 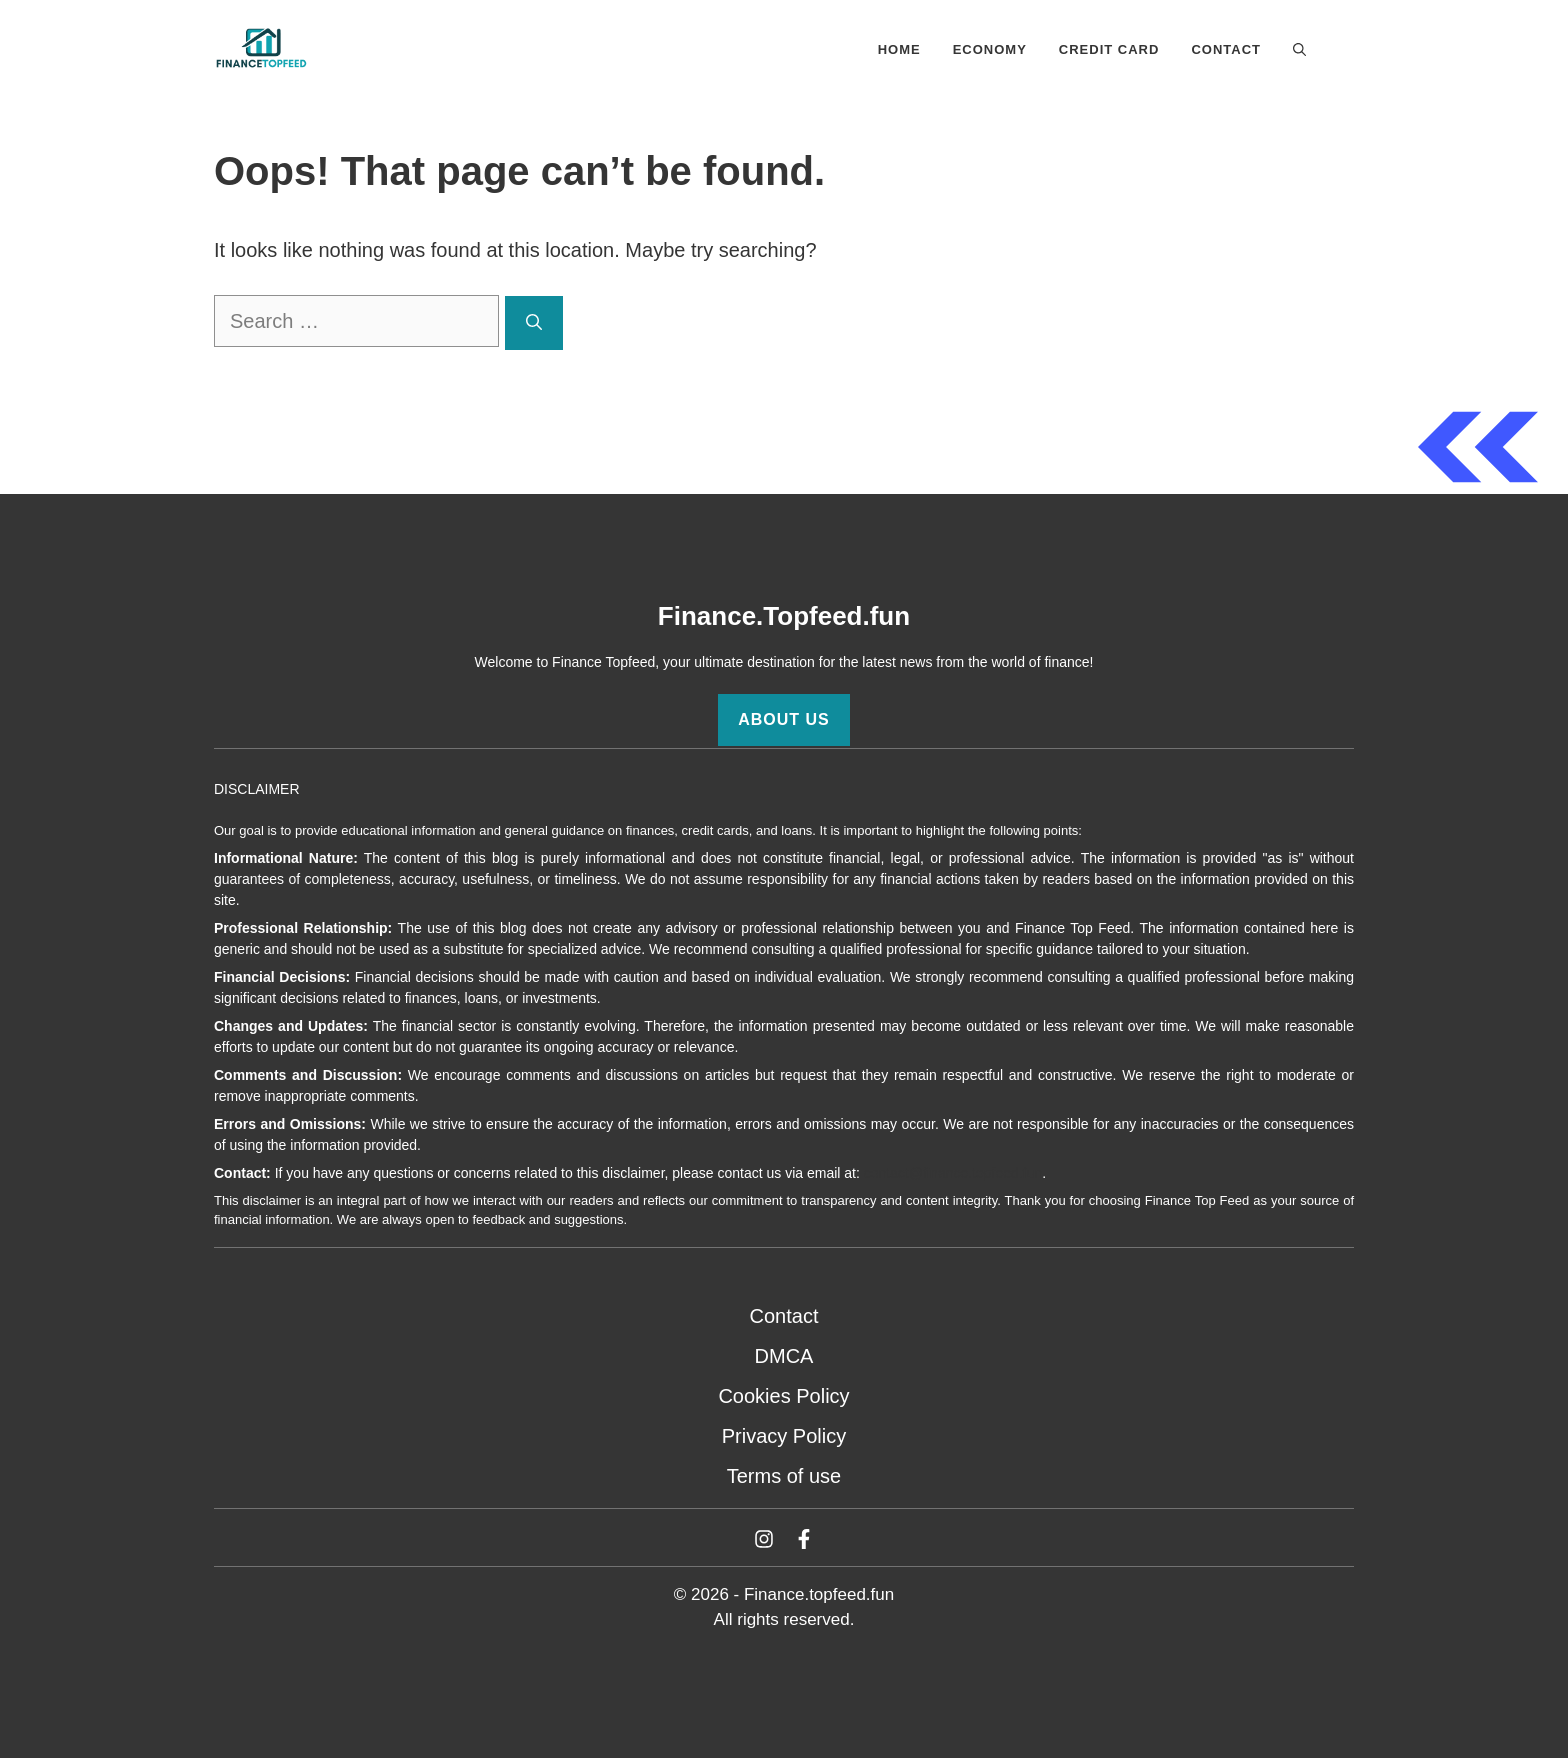 I want to click on [Search], so click(x=534, y=323).